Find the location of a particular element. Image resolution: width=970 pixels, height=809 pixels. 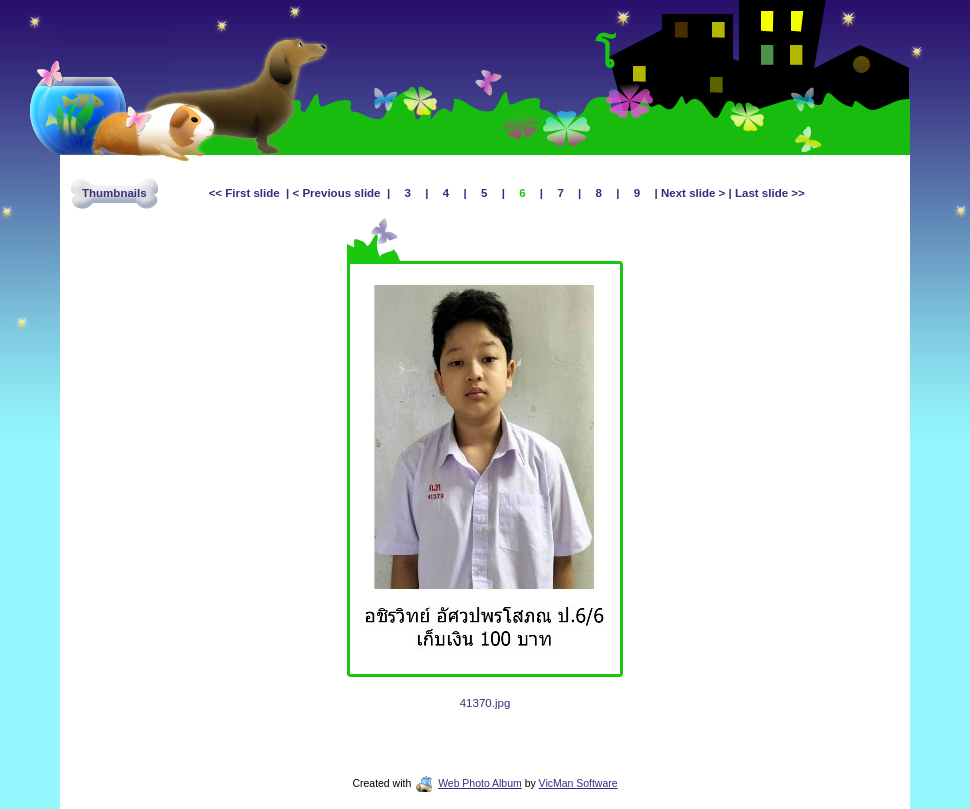

Next slide > is located at coordinates (693, 193).